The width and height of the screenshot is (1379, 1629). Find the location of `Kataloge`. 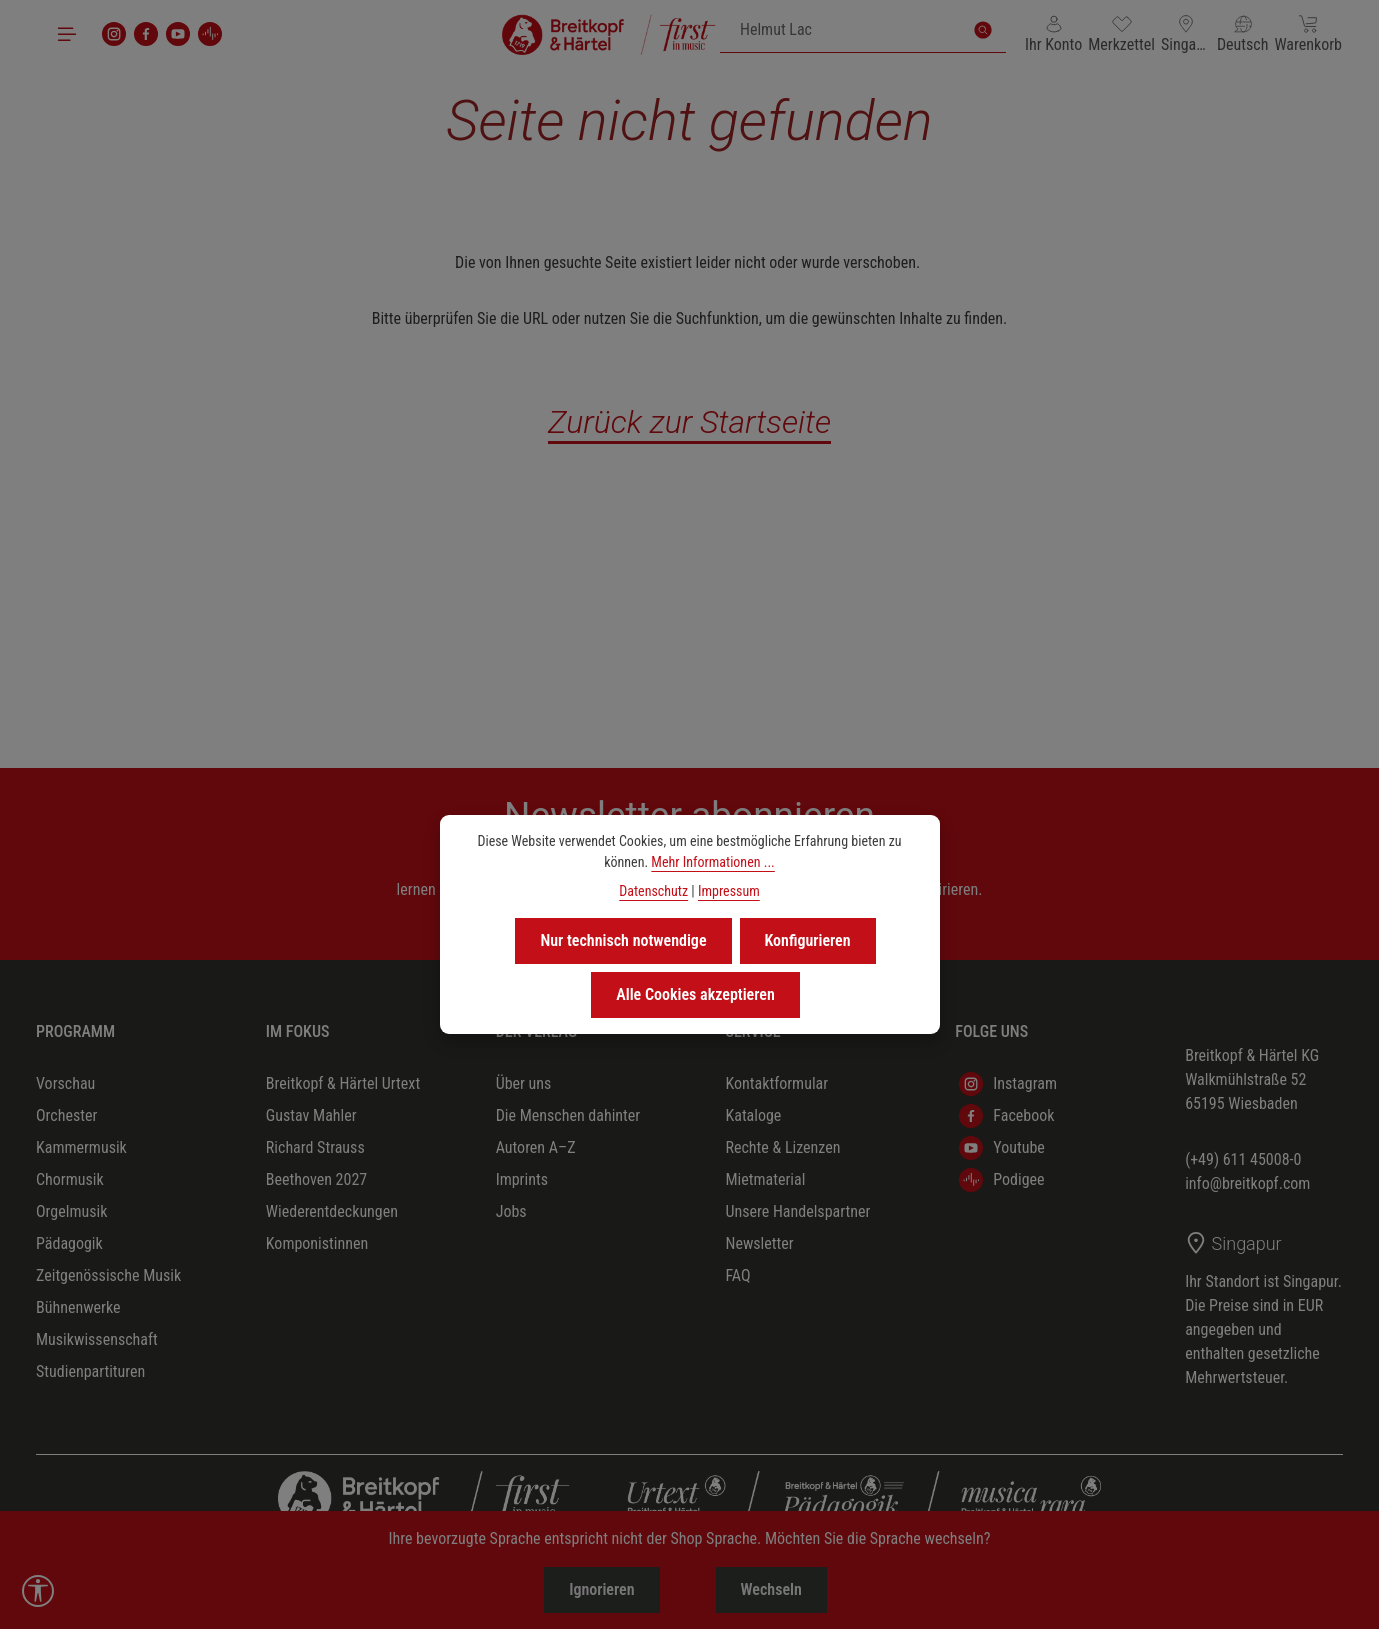

Kataloge is located at coordinates (753, 1115).